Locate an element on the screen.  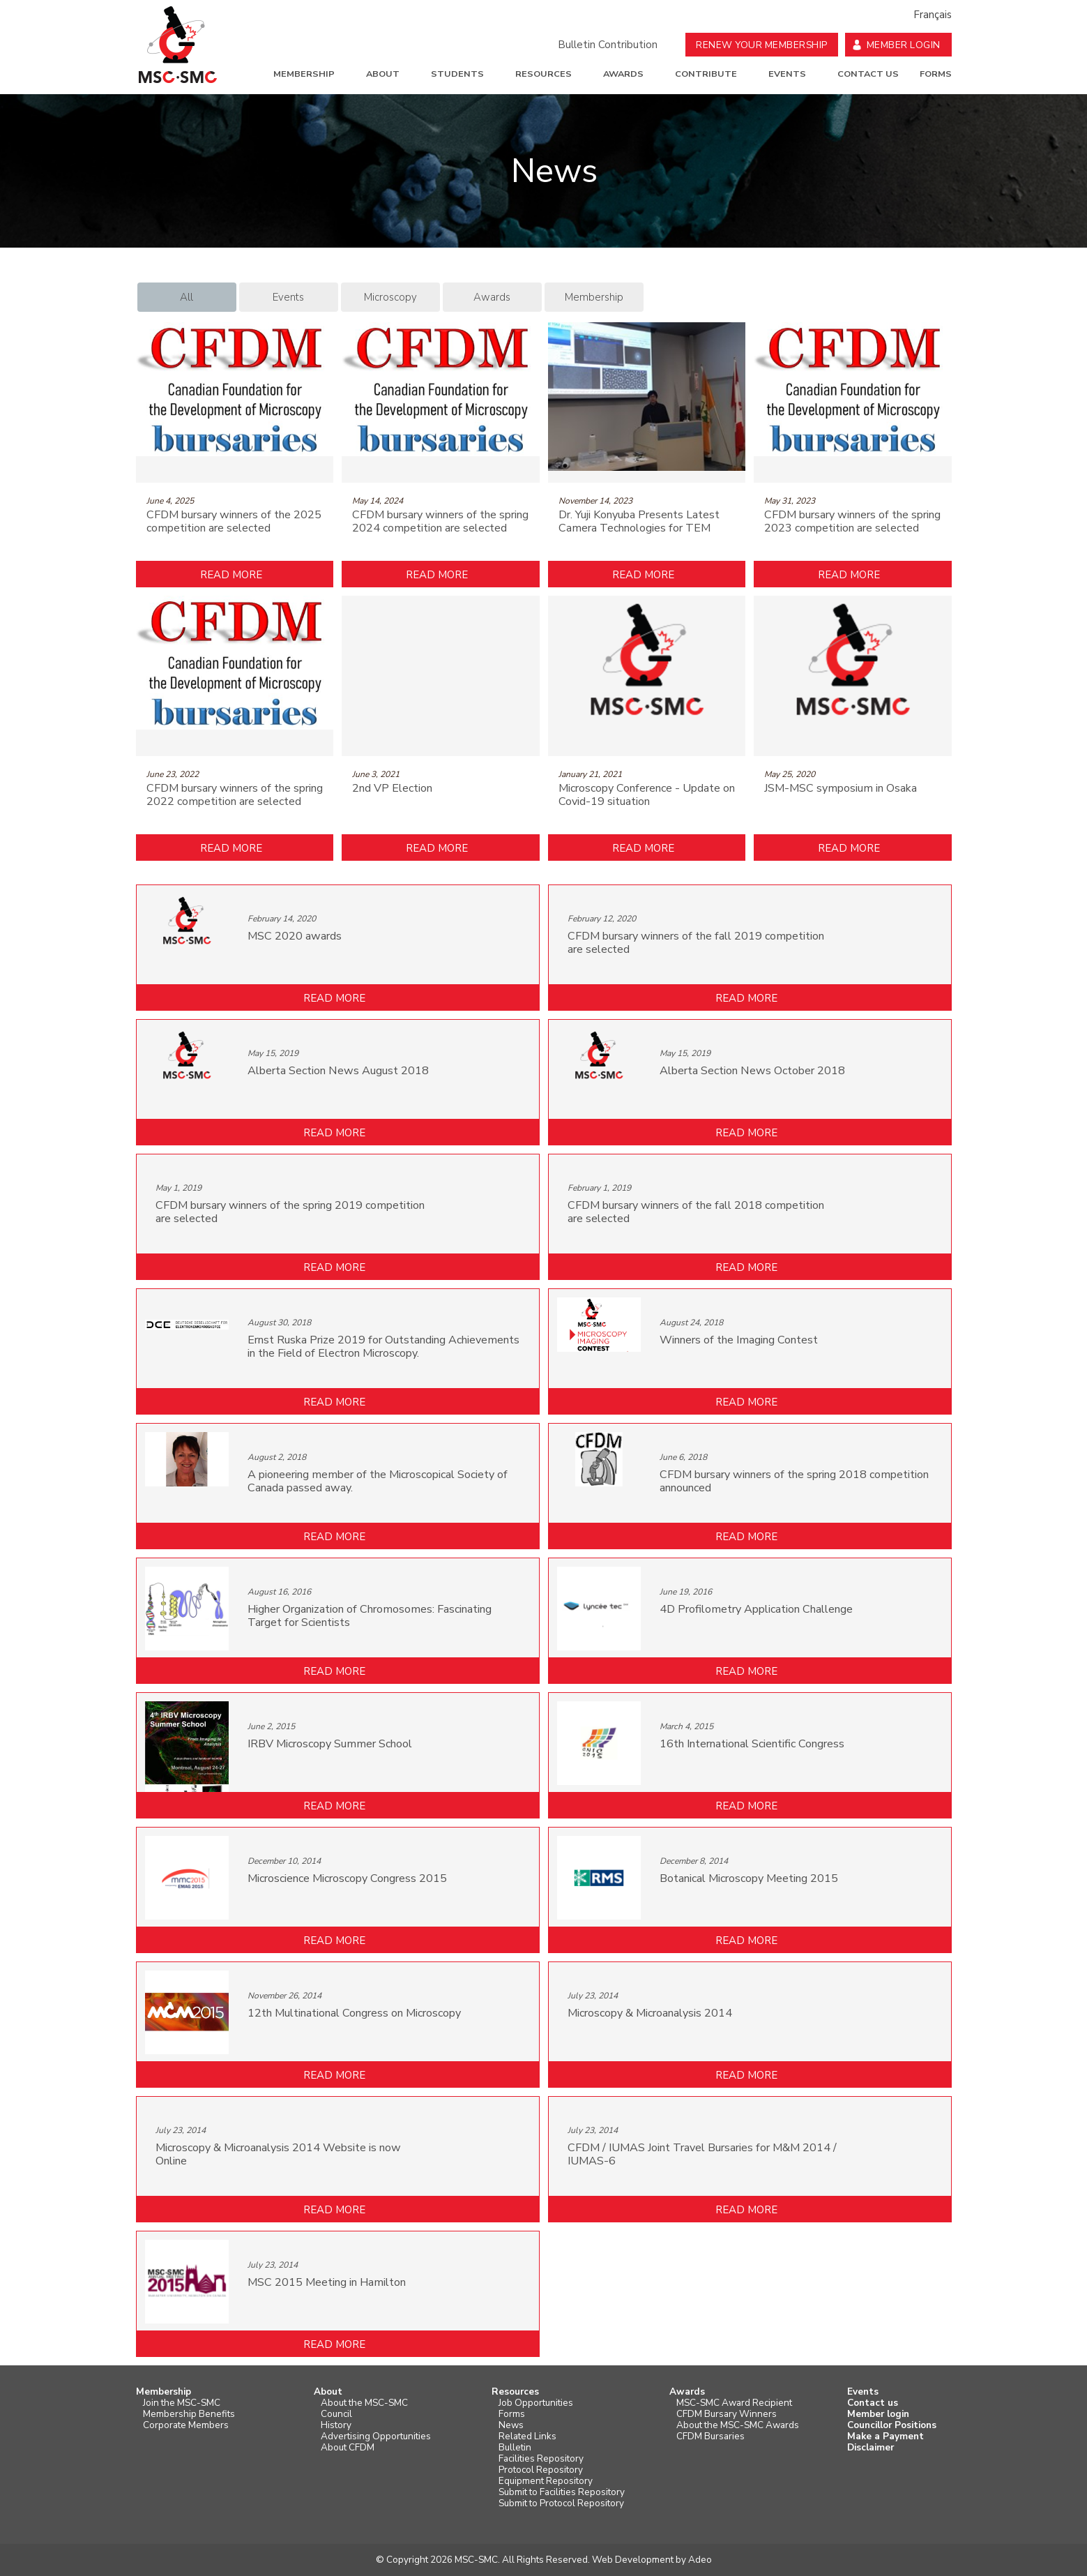
Make a Payment is located at coordinates (885, 2436).